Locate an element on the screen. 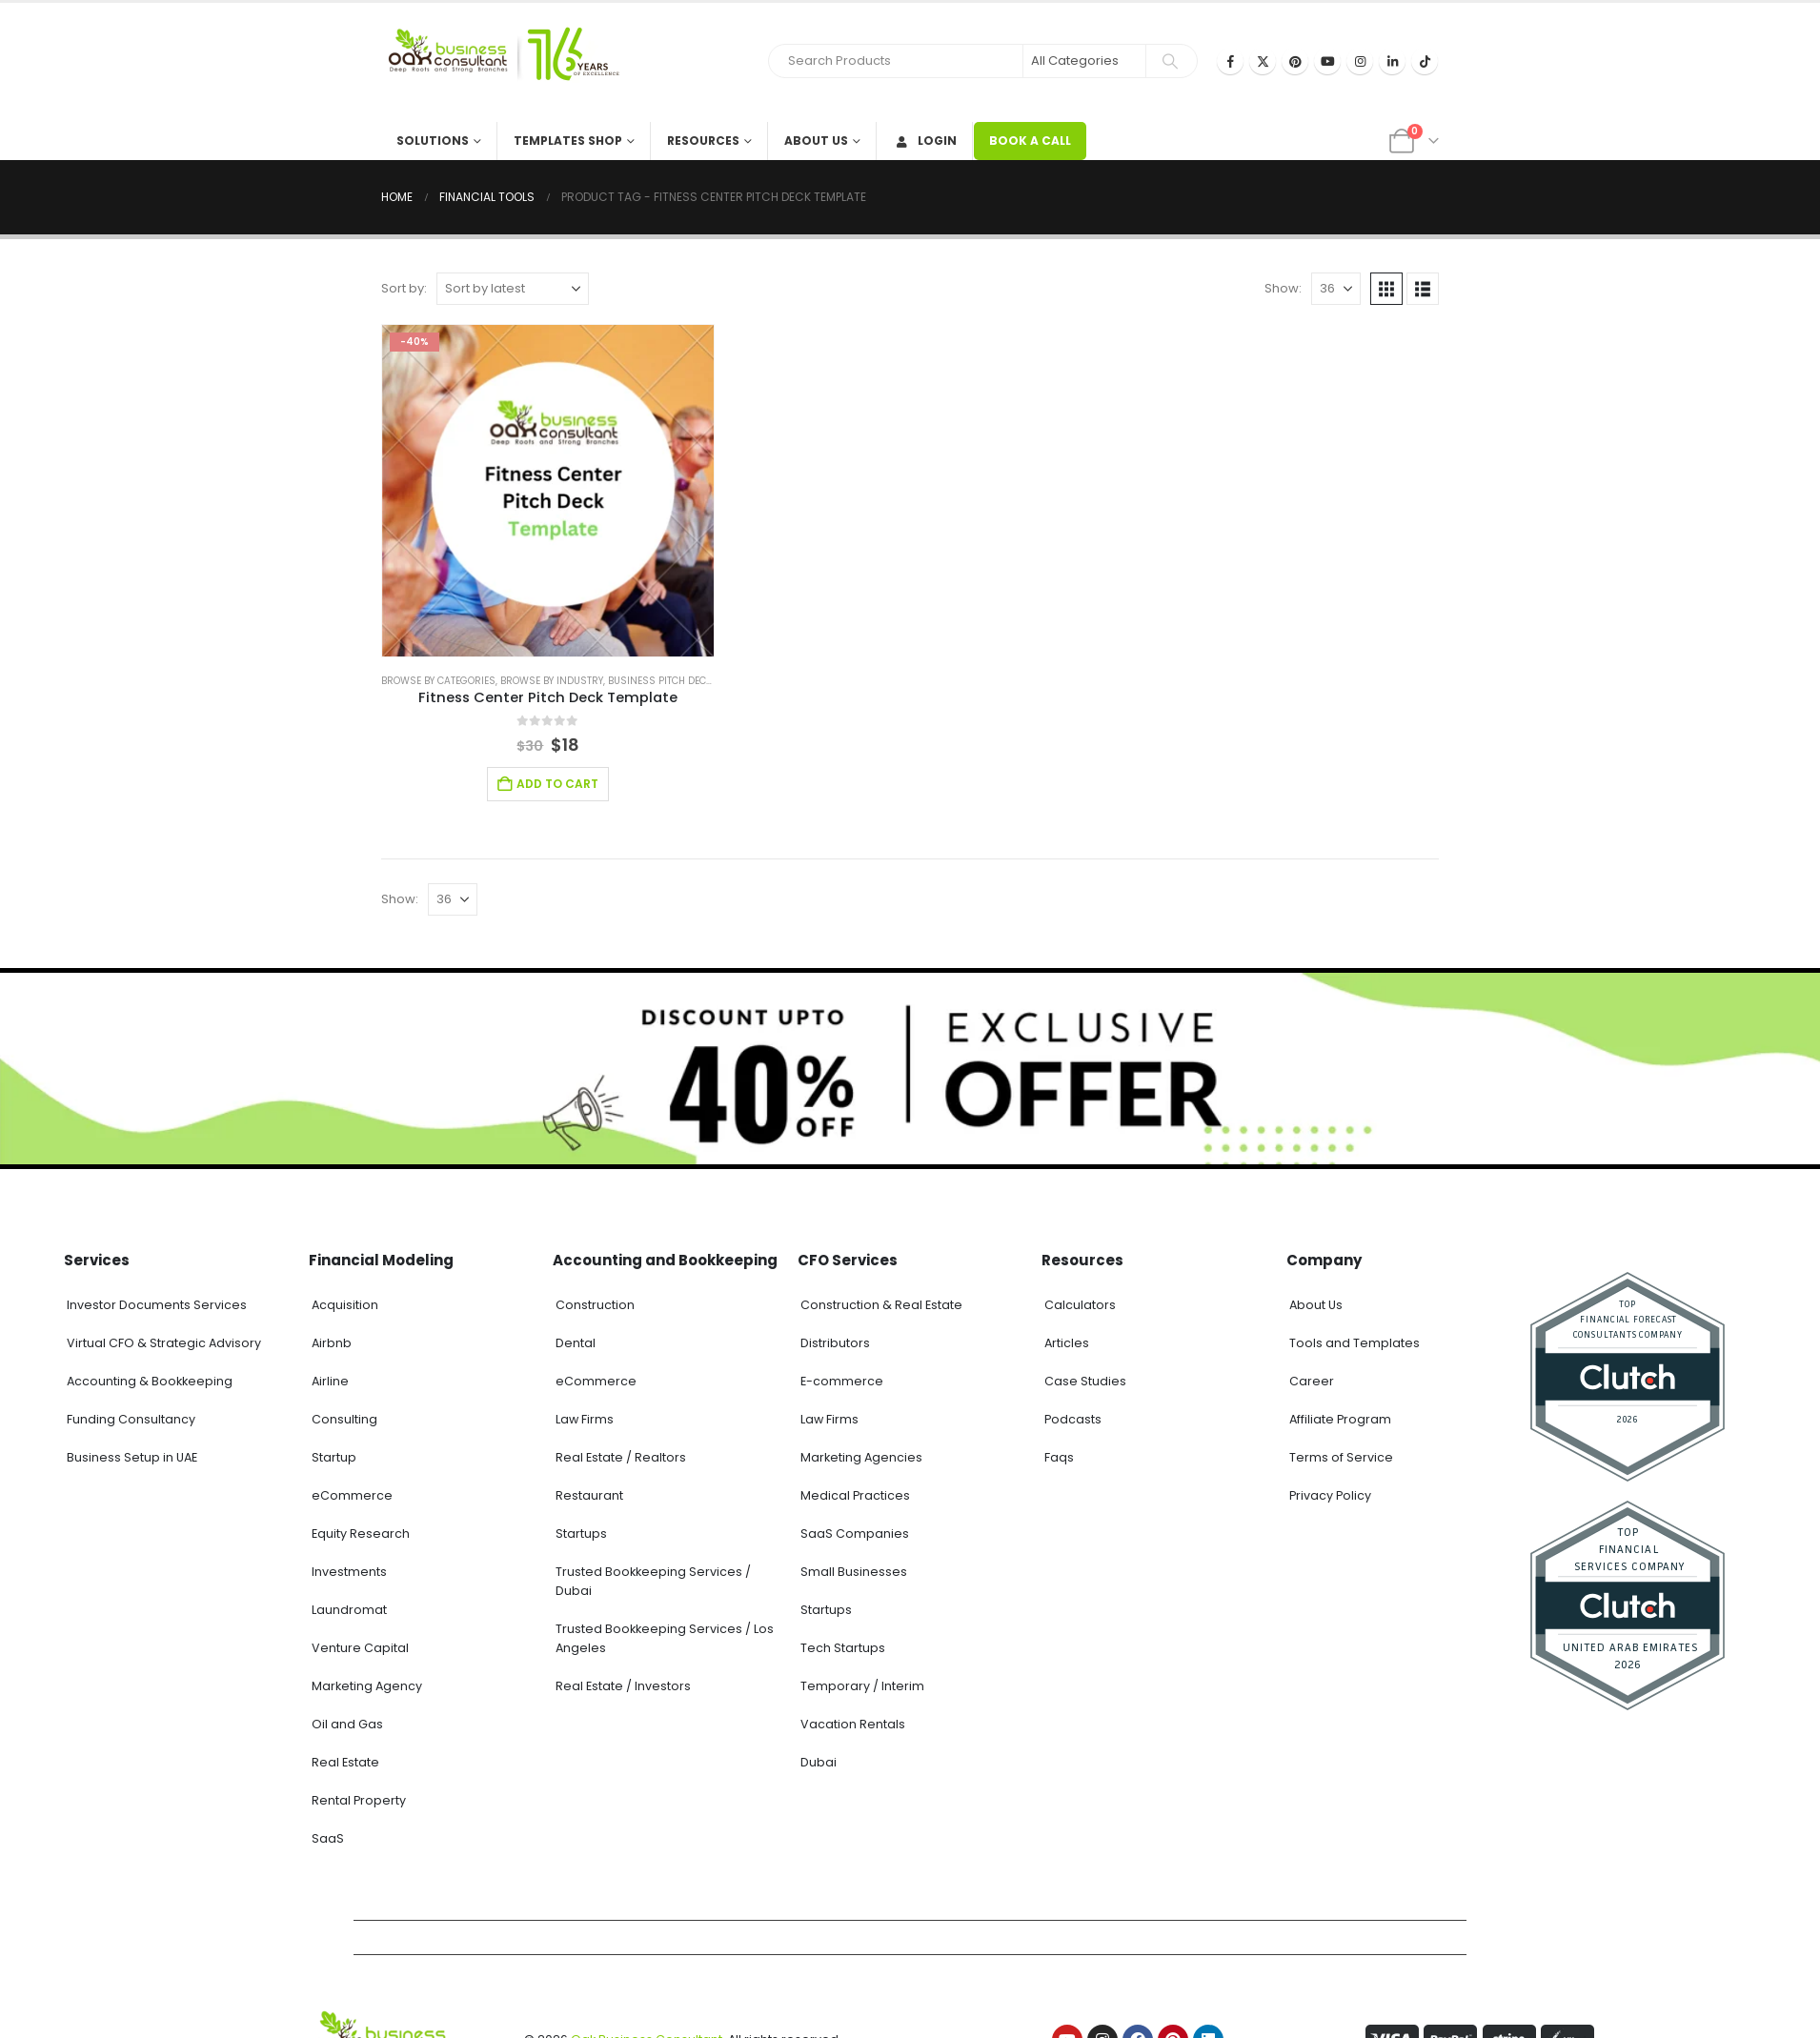 This screenshot has height=2038, width=1820. Accounting & Bookkeeping is located at coordinates (150, 1381).